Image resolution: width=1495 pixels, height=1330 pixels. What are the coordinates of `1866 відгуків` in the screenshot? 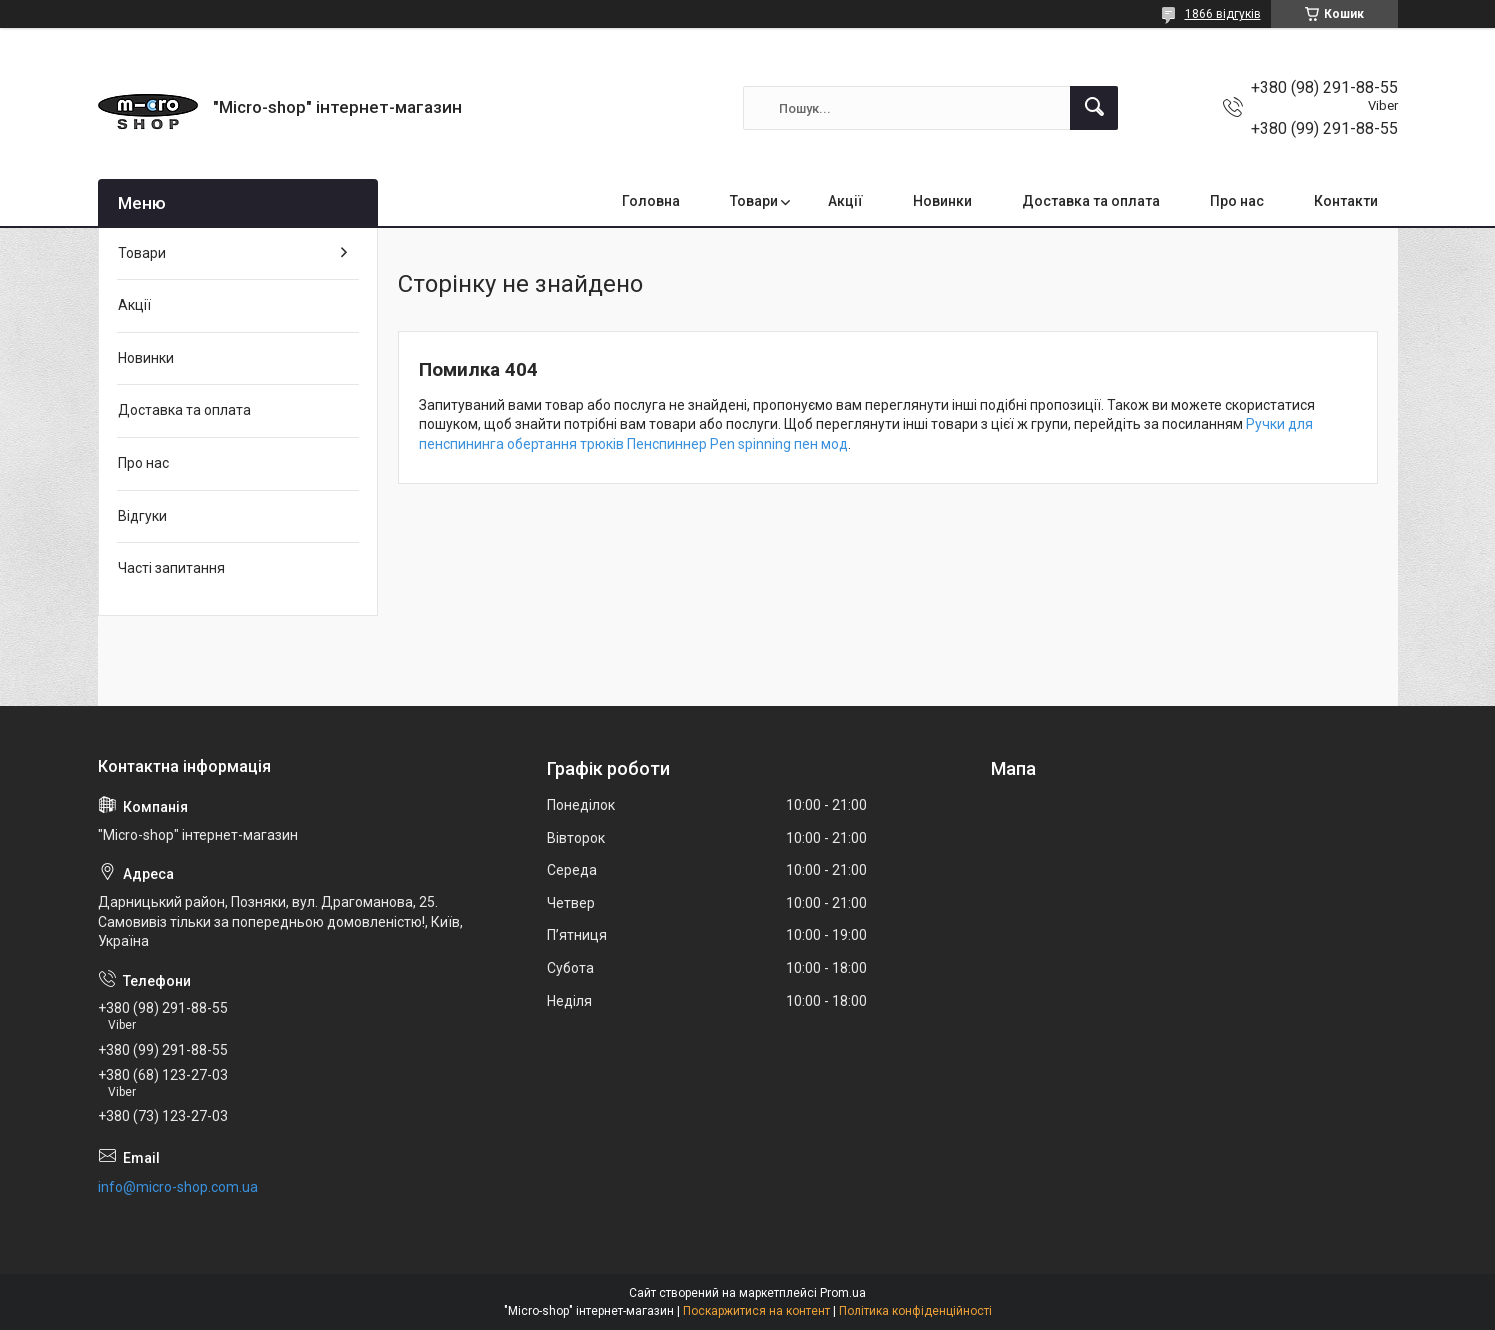 It's located at (1223, 14).